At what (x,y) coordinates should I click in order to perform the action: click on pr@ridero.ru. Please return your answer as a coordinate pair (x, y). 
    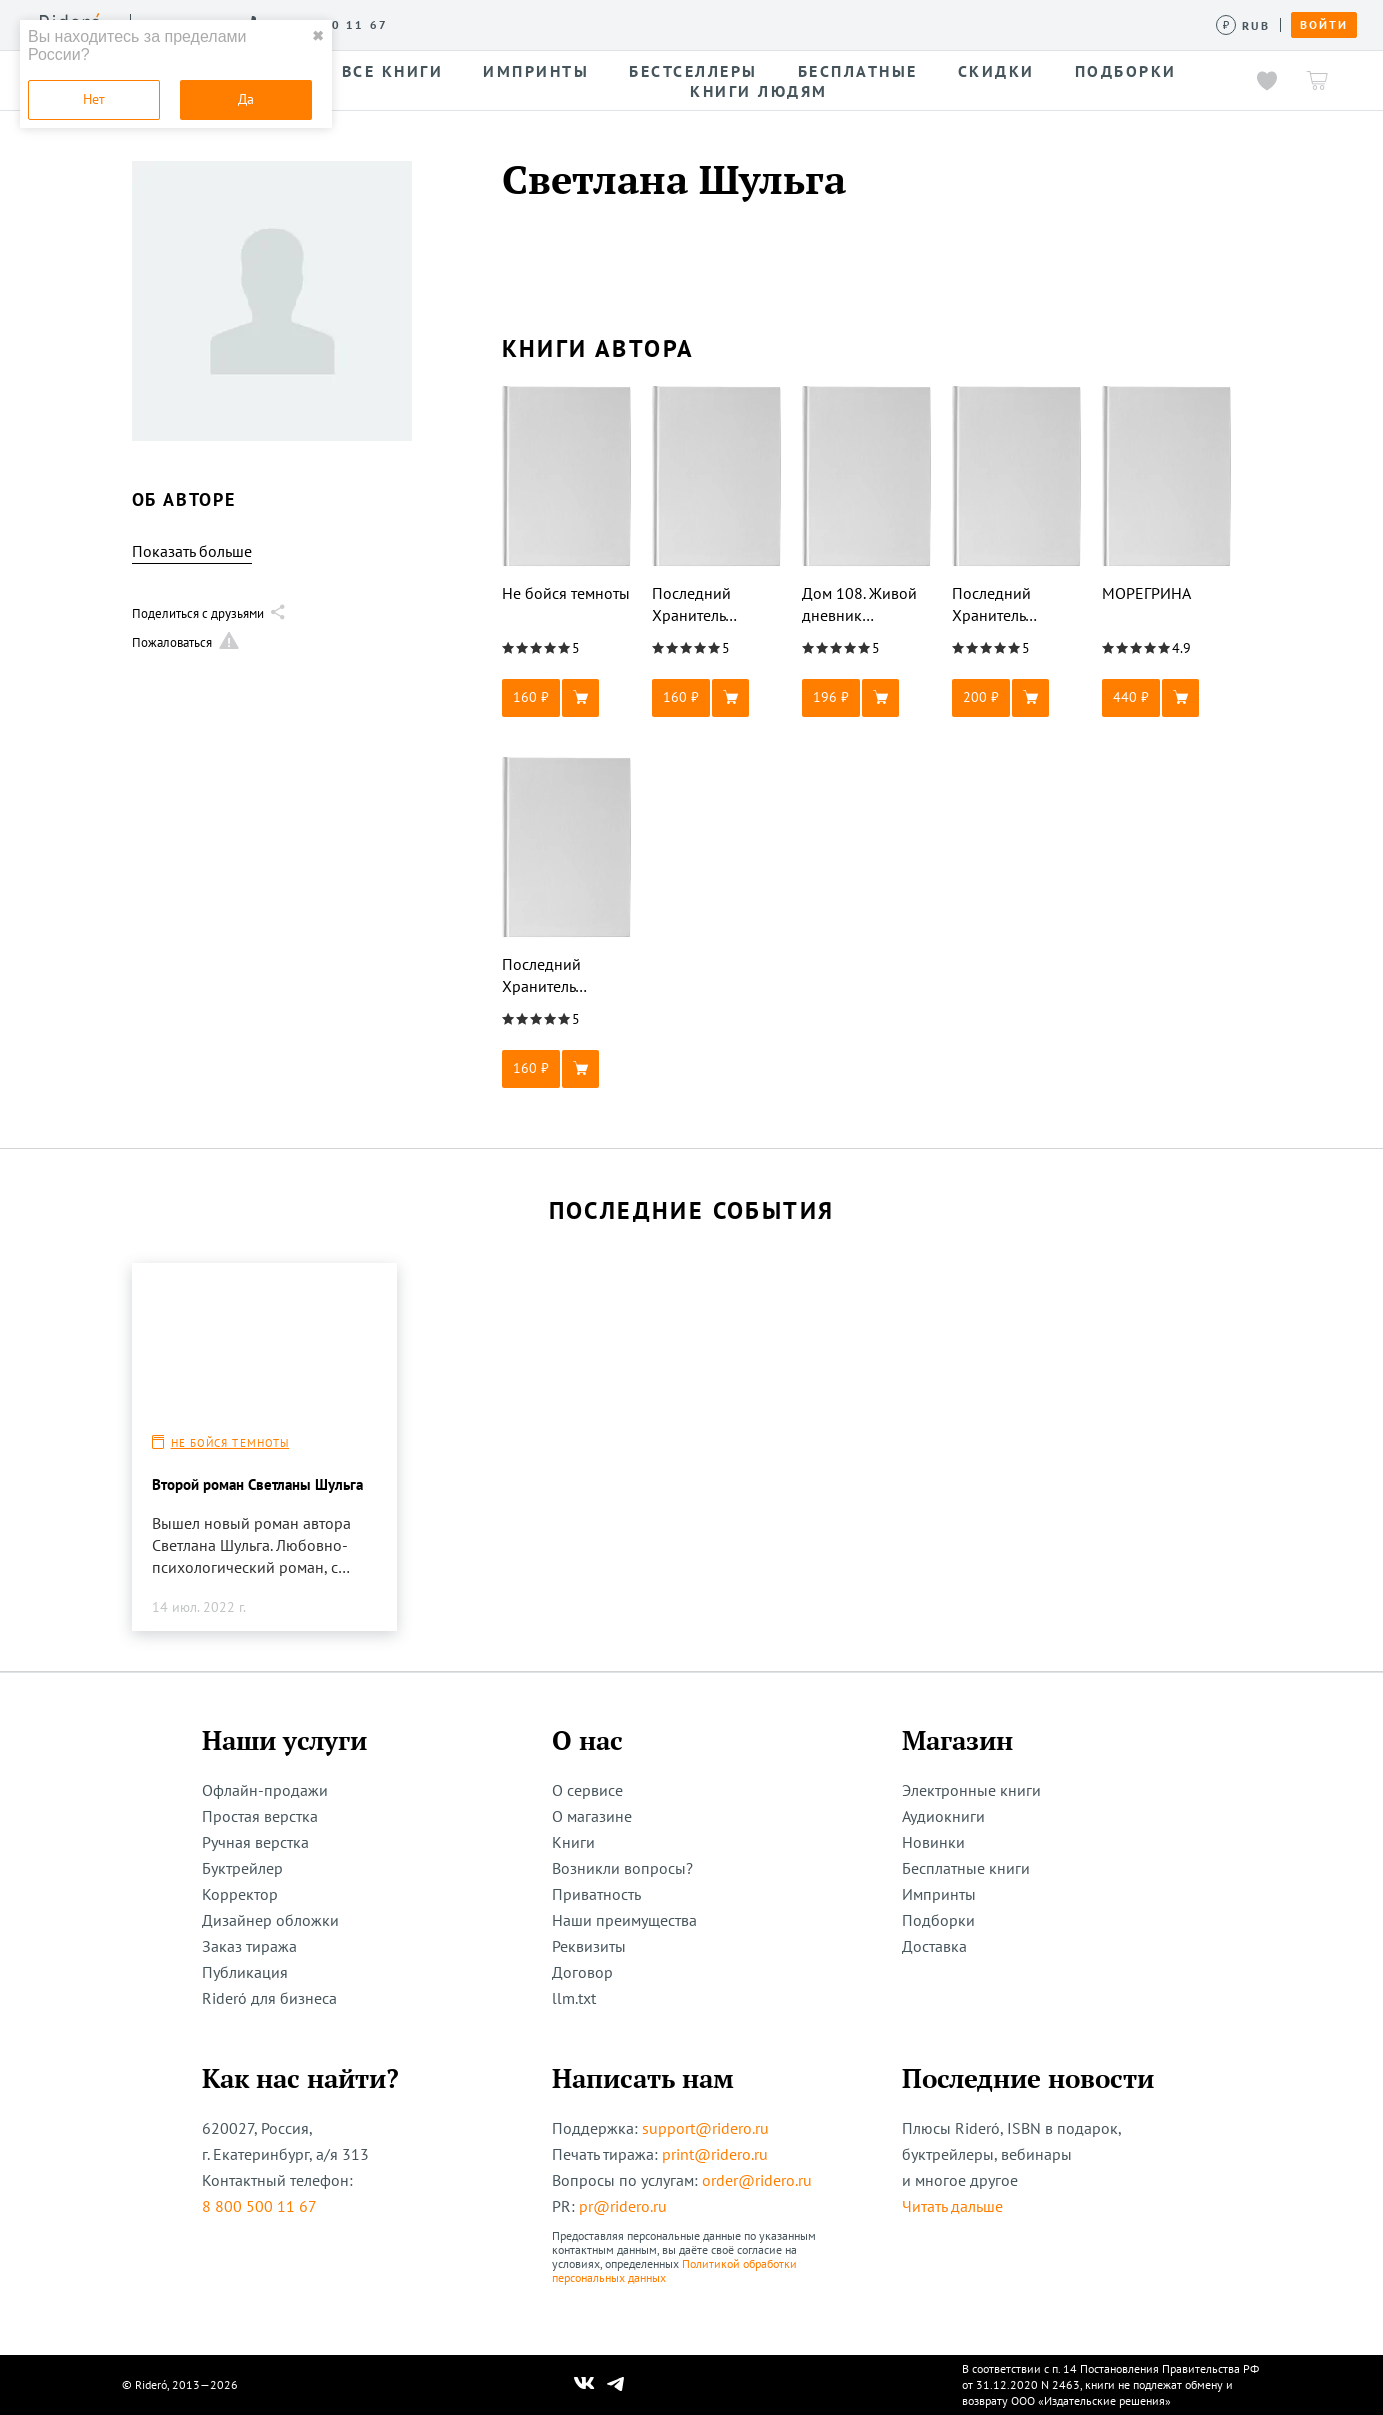
    Looking at the image, I should click on (623, 2206).